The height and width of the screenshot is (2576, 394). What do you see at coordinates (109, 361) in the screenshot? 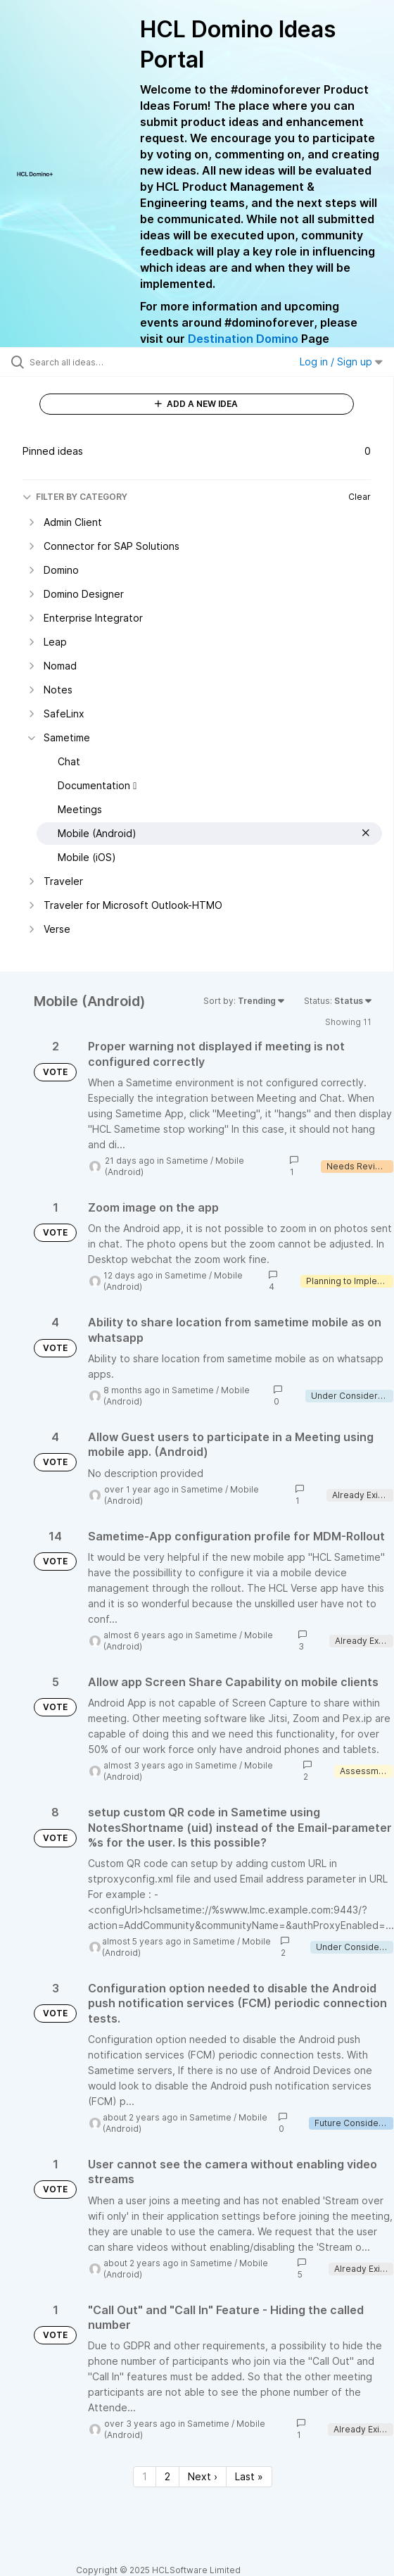
I see `[Search all ideas…]` at bounding box center [109, 361].